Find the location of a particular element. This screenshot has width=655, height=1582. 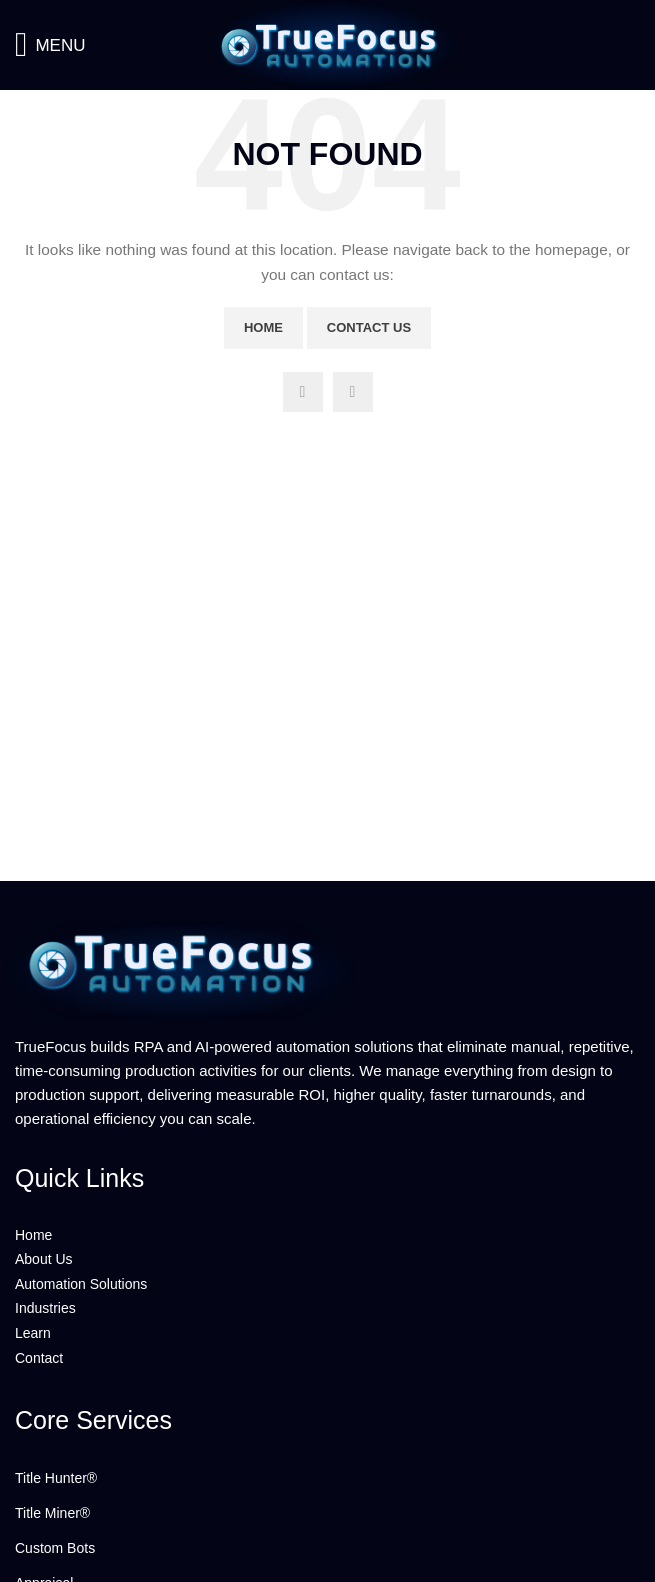

[Linkedin social link] is located at coordinates (353, 392).